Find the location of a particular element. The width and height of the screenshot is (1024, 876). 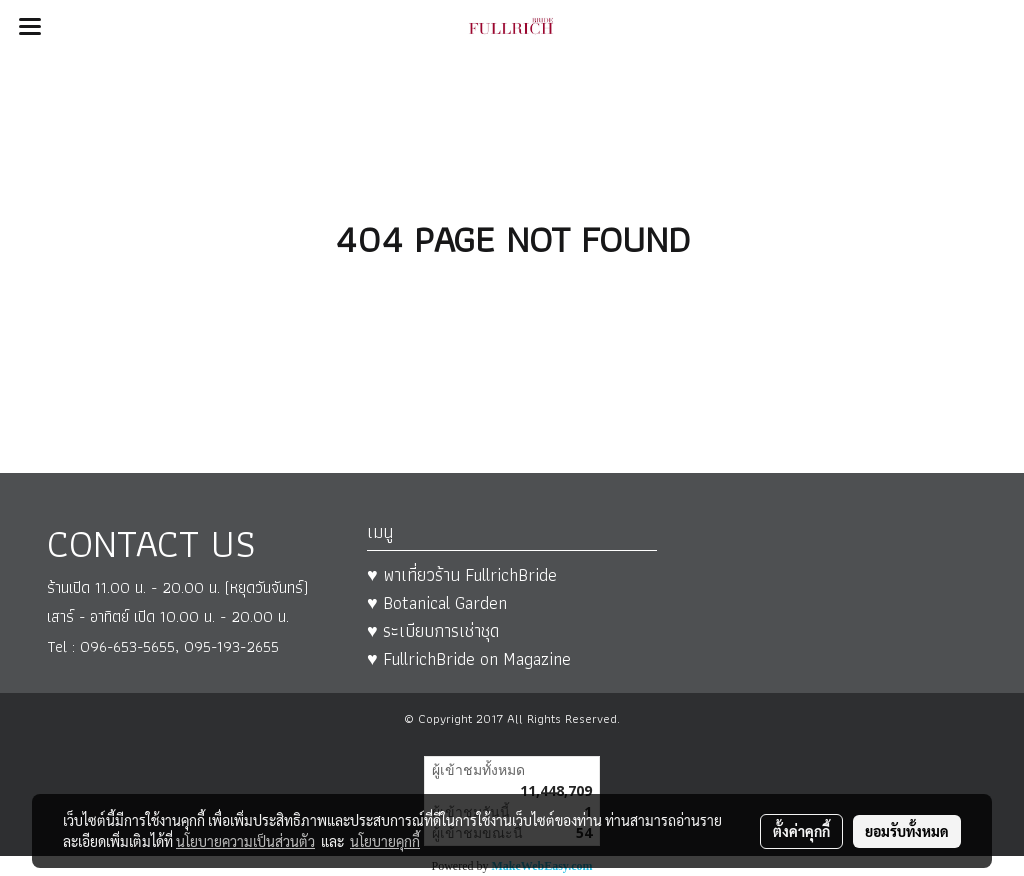

♥ พาเที่ยวร้าน FullrichBride is located at coordinates (462, 574).